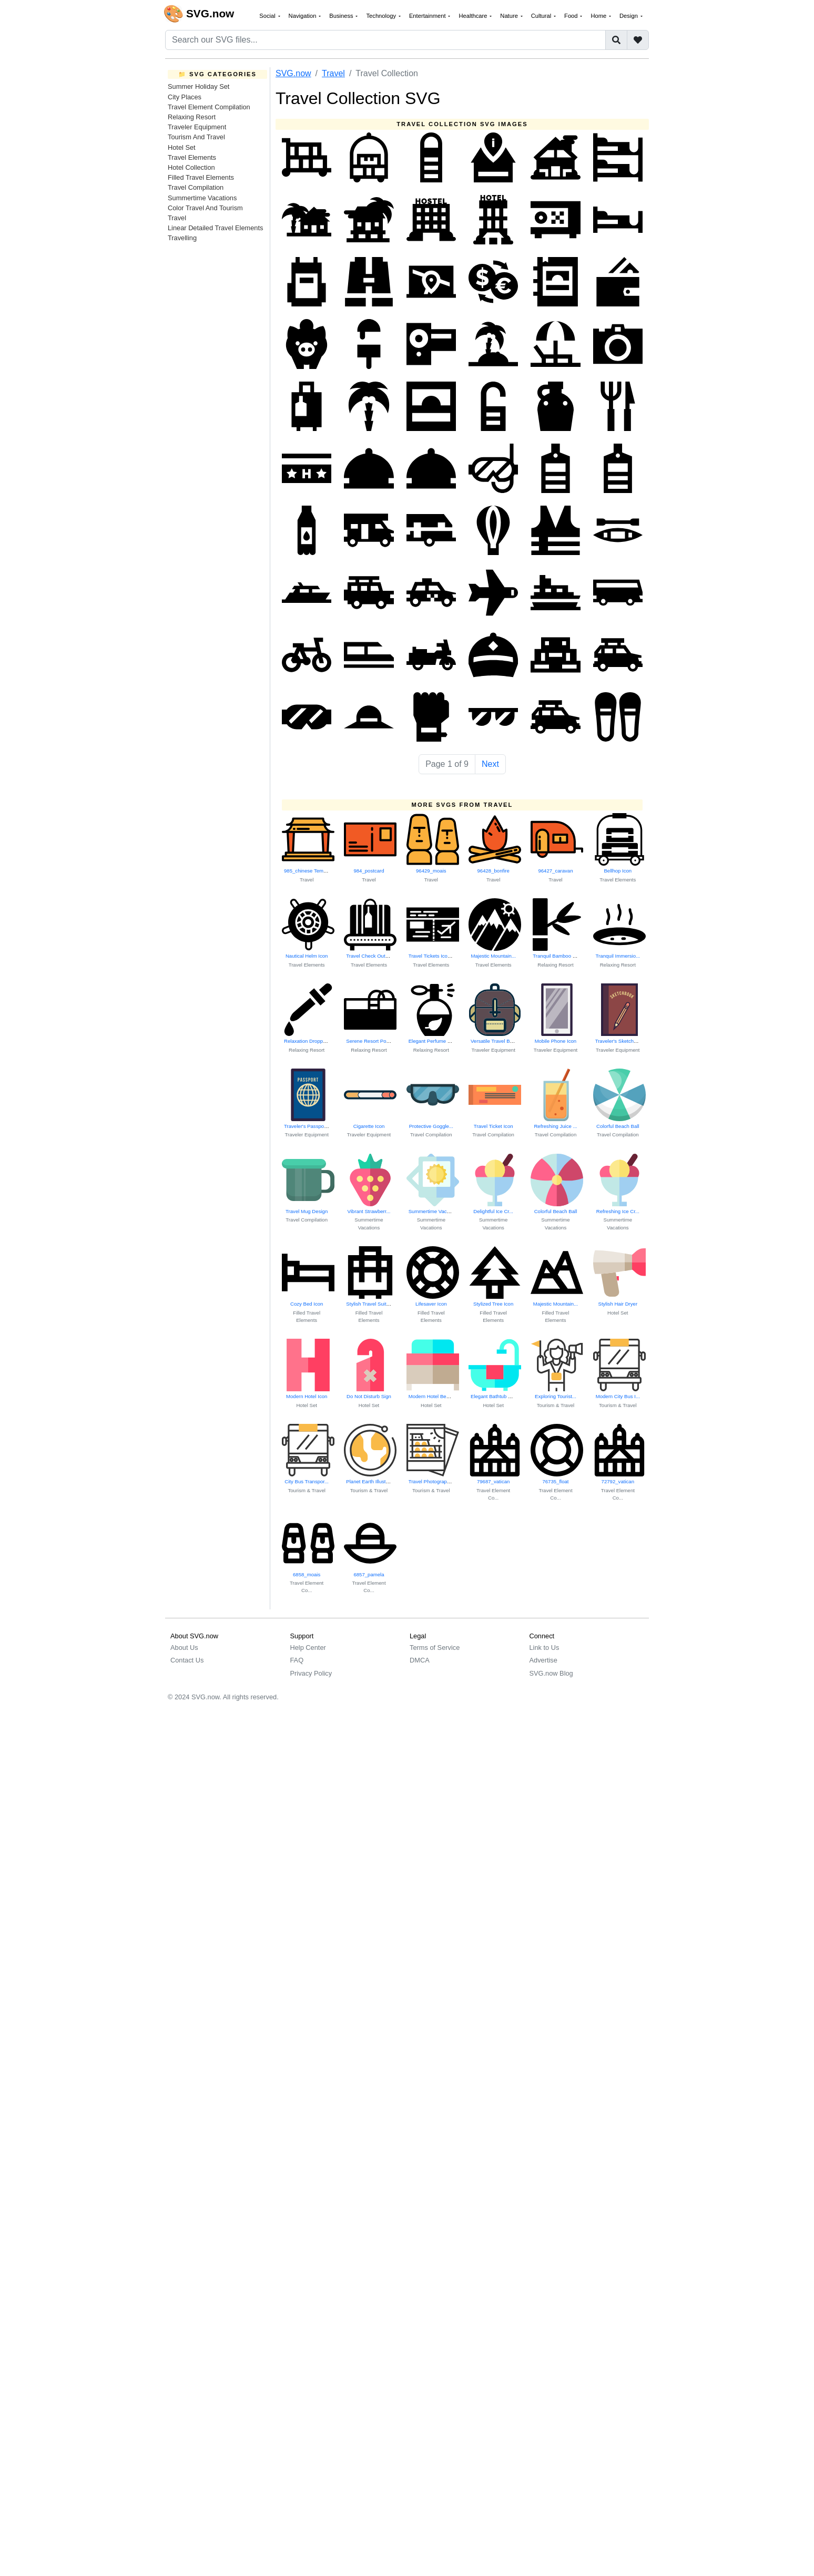  What do you see at coordinates (306, 1481) in the screenshot?
I see `City Bus Transpor...` at bounding box center [306, 1481].